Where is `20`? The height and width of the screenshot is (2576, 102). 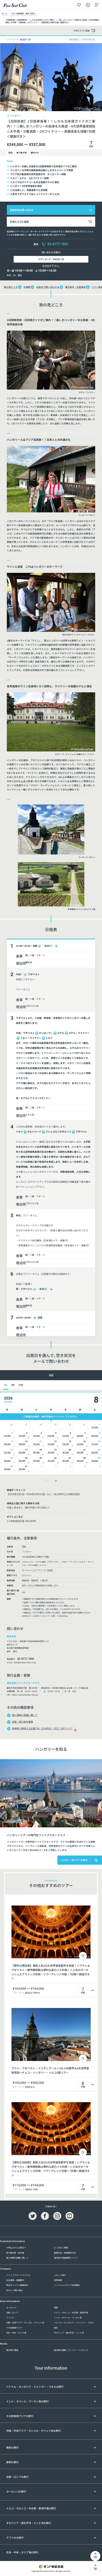 20 is located at coordinates (70, 1449).